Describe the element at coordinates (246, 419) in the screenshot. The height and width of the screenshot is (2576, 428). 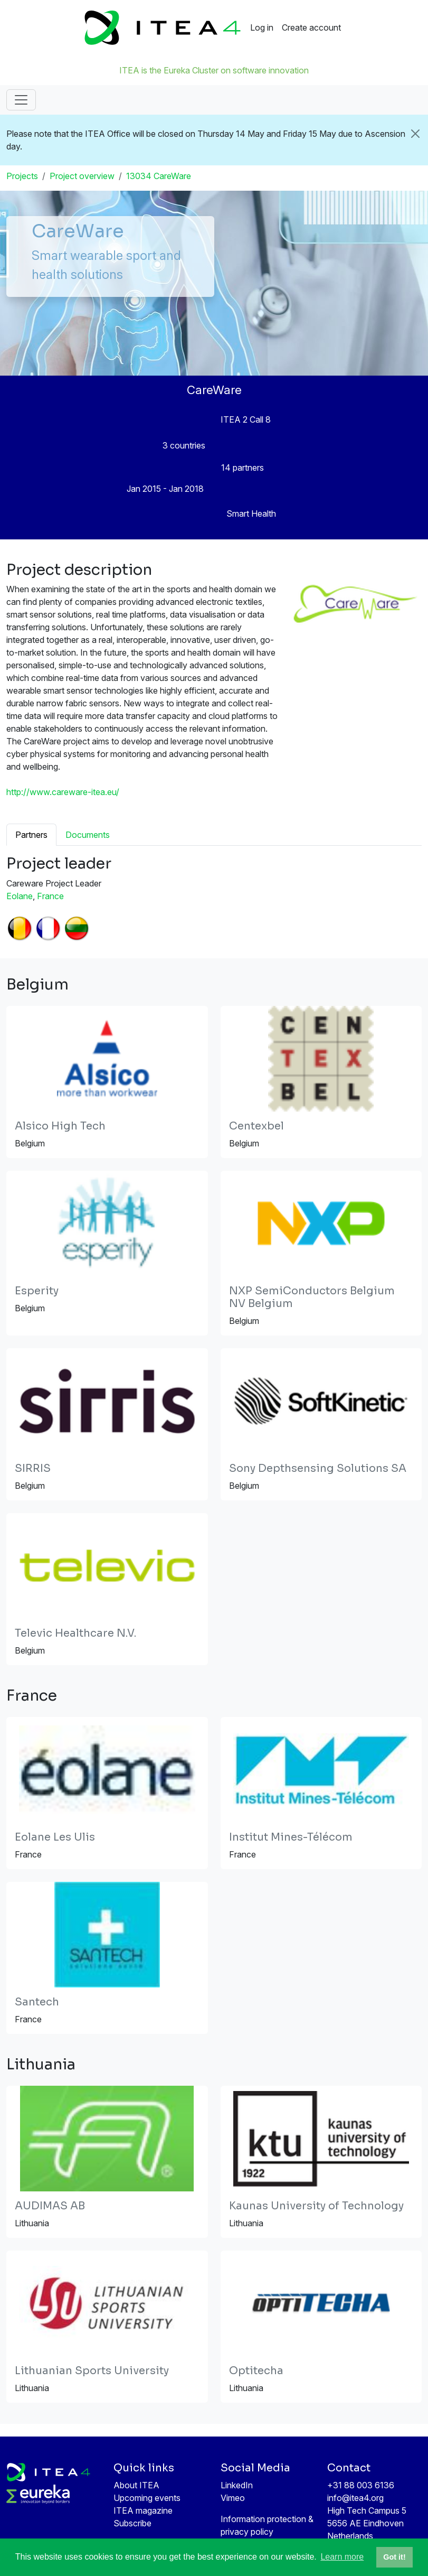
I see `ITEA 2 Call 8` at that location.